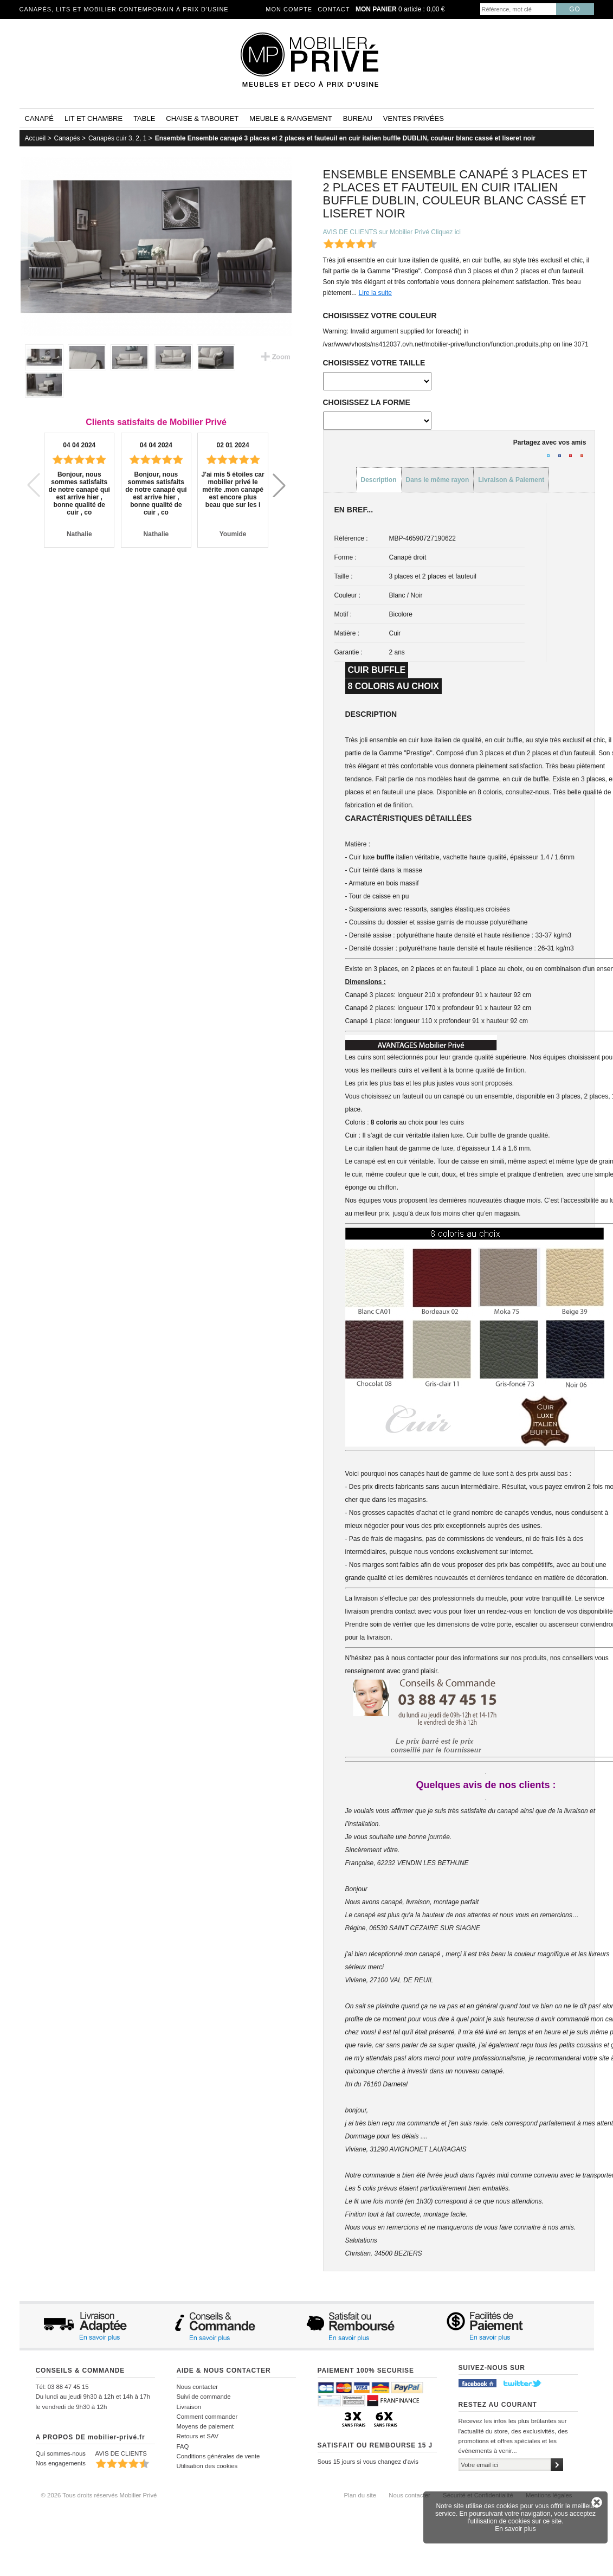 Image resolution: width=613 pixels, height=2576 pixels. I want to click on © 2026 Tous droits réservés Mobilier Privé, so click(99, 2495).